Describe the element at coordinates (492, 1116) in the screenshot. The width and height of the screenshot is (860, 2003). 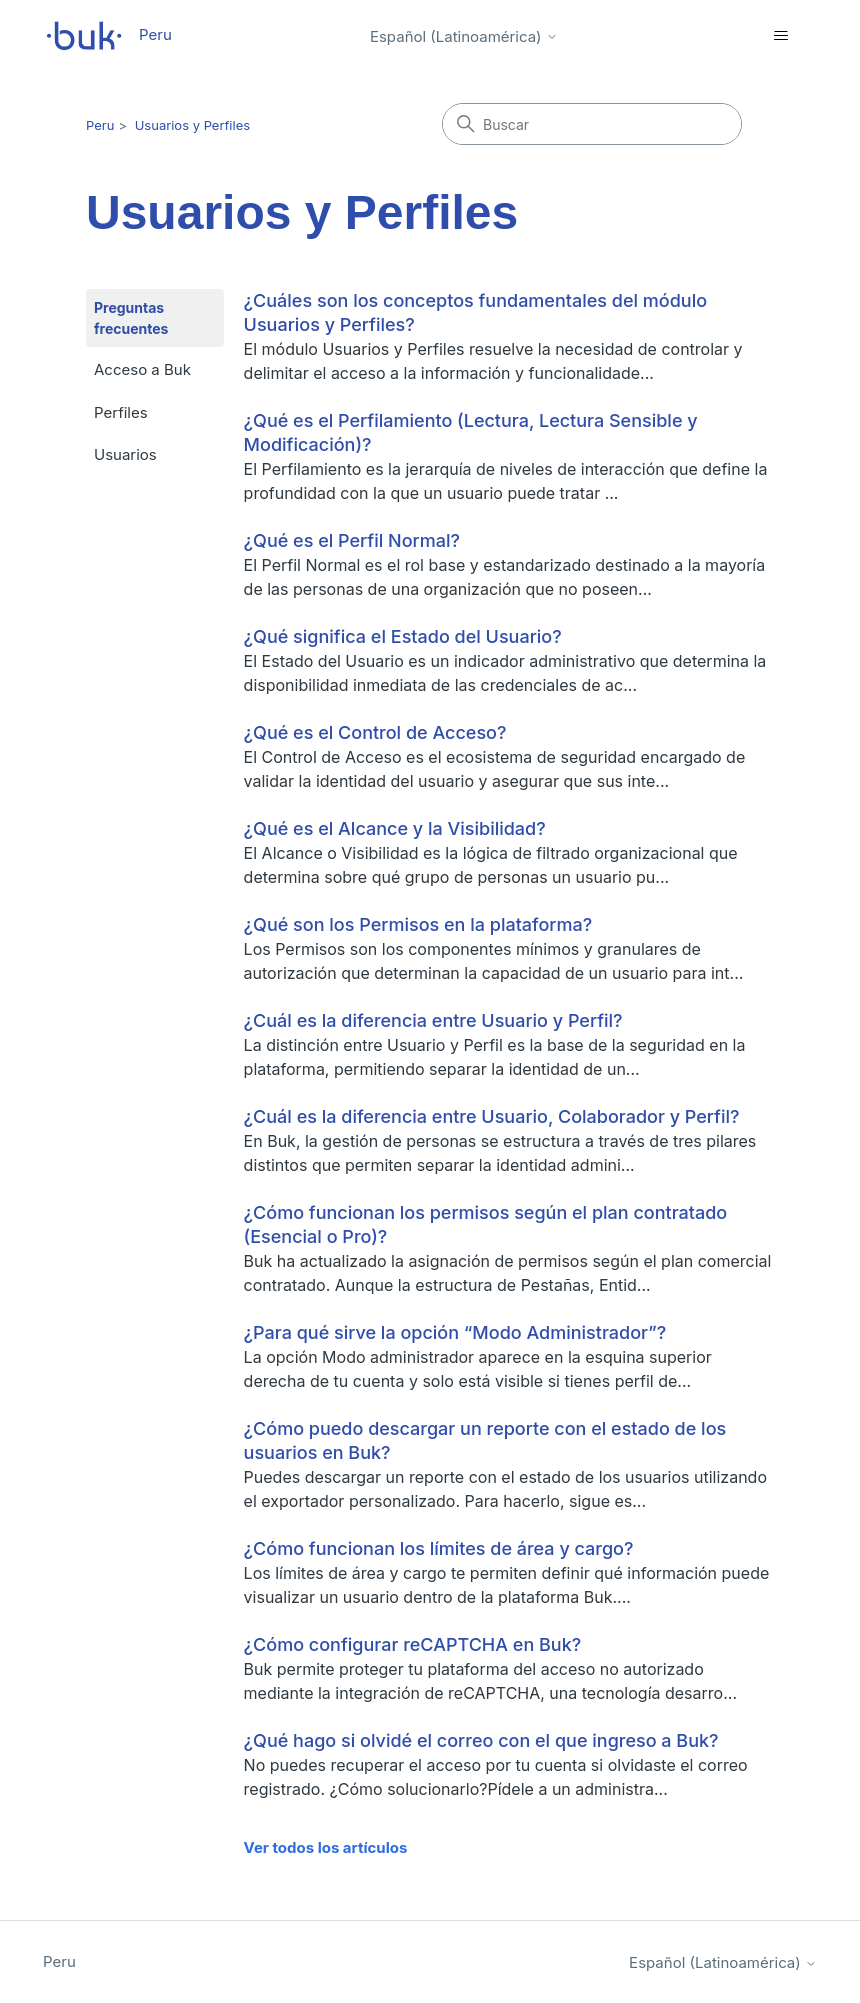
I see `¿Cuál es la diferencia entre Usuario, Colaborador y Perfil?` at that location.